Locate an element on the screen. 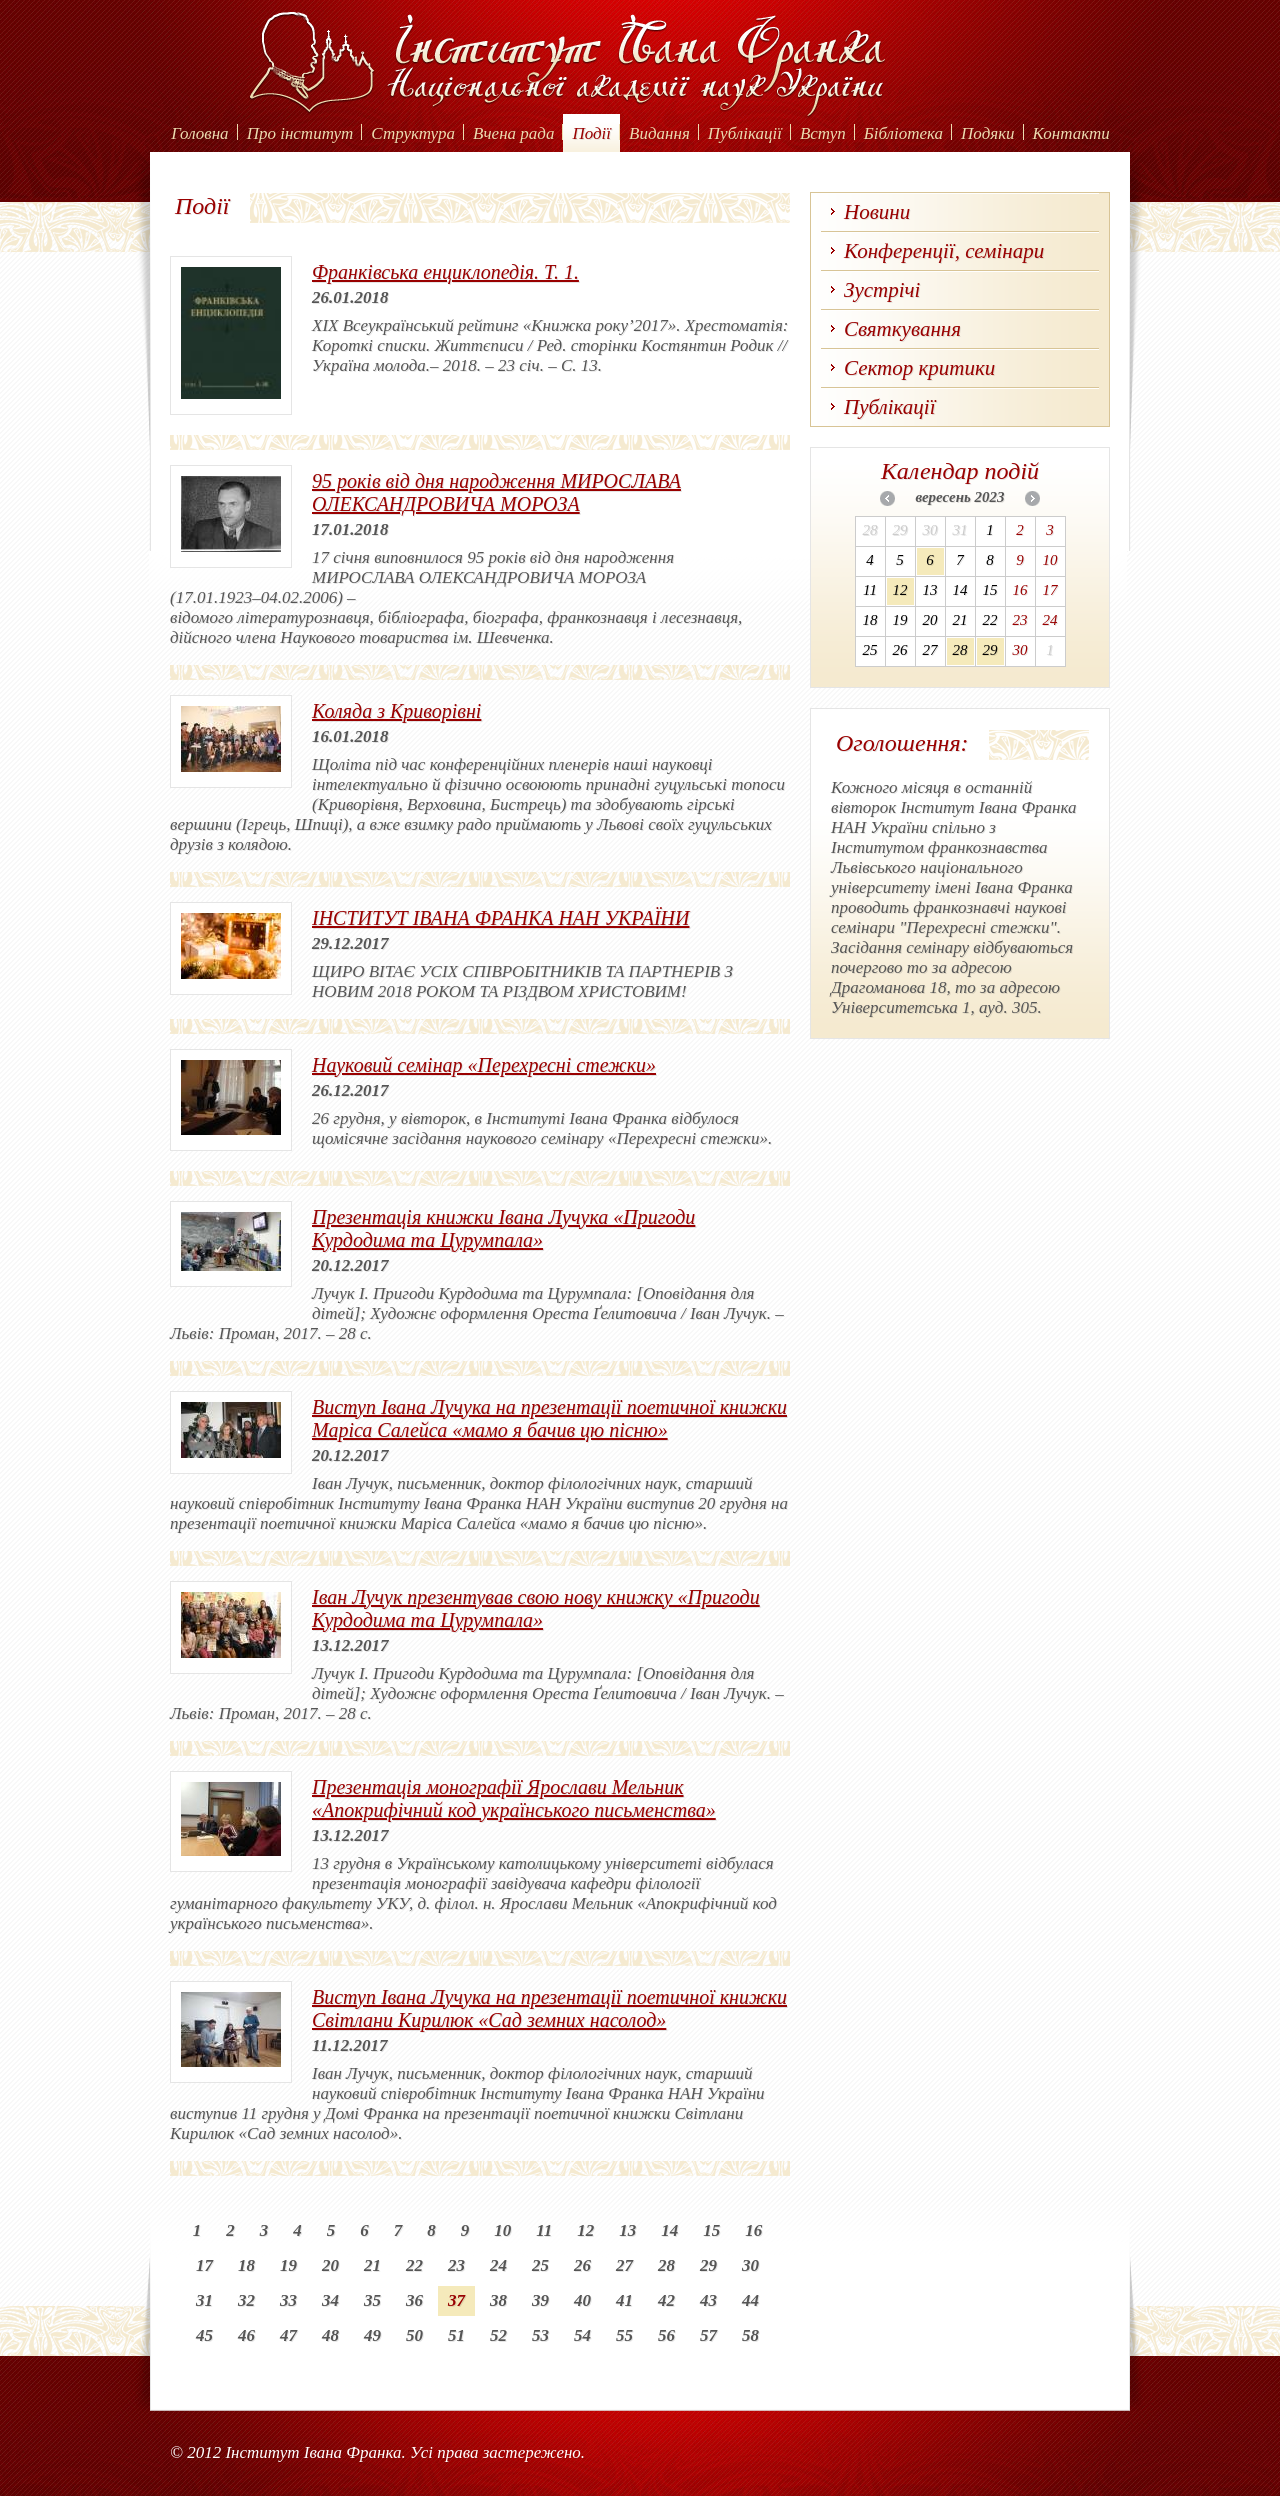 The height and width of the screenshot is (2496, 1280). 25 is located at coordinates (540, 2265).